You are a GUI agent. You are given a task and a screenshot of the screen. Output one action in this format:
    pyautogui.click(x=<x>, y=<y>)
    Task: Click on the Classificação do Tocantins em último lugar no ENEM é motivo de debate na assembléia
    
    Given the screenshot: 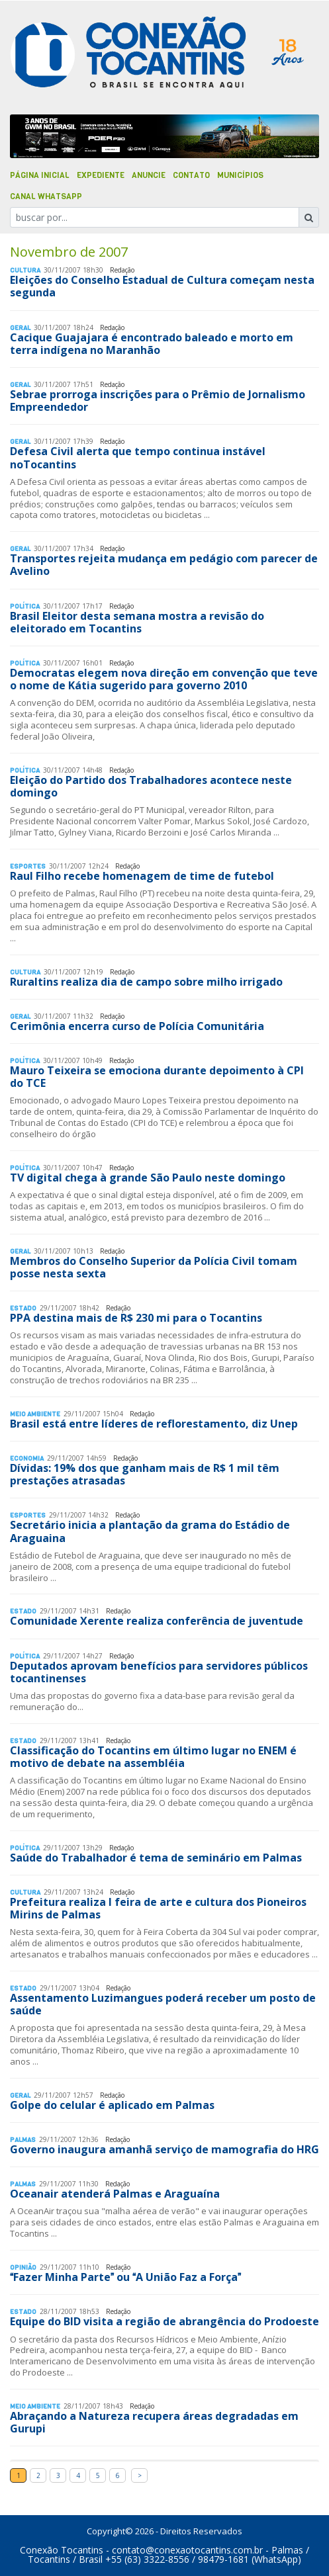 What is the action you would take?
    pyautogui.click(x=153, y=1756)
    